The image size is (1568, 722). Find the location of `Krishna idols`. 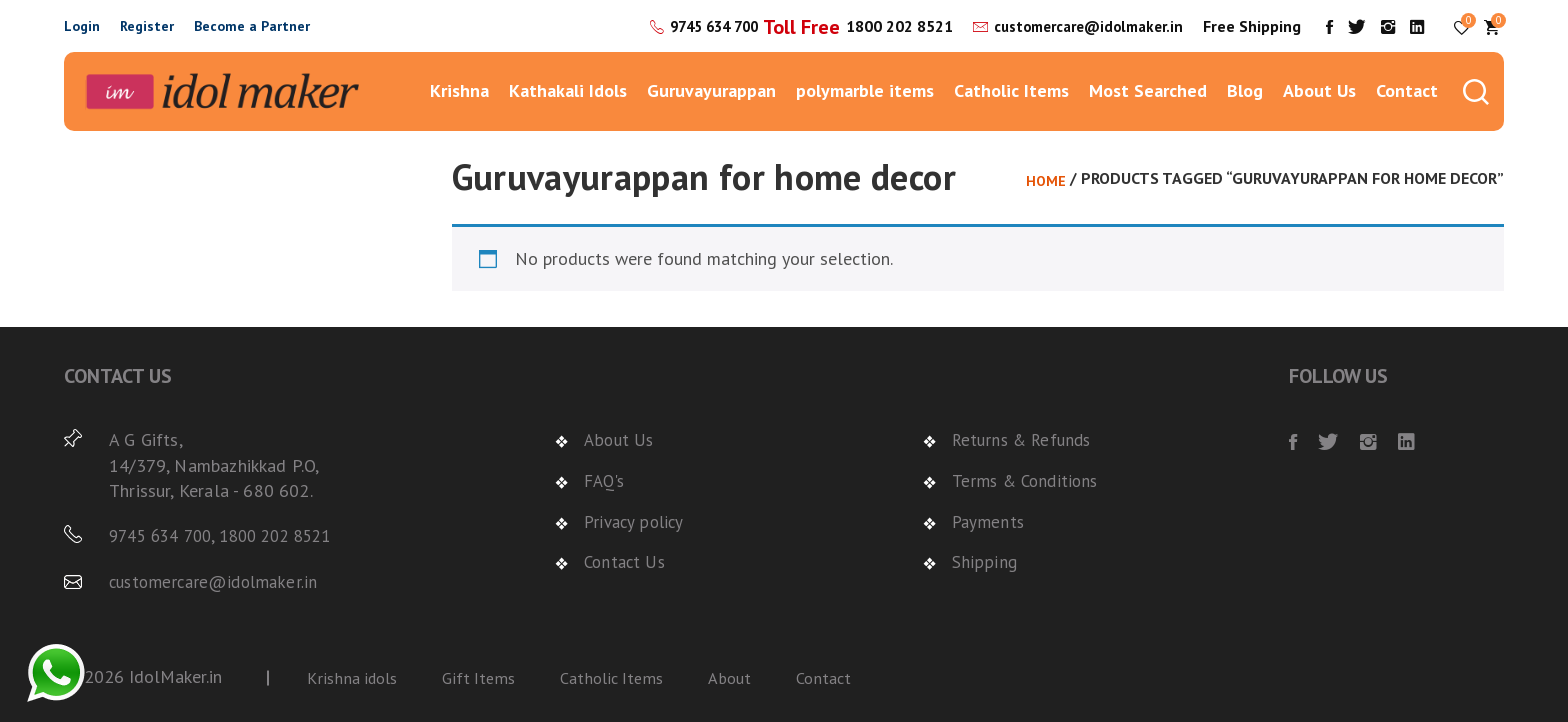

Krishna idols is located at coordinates (356, 676).